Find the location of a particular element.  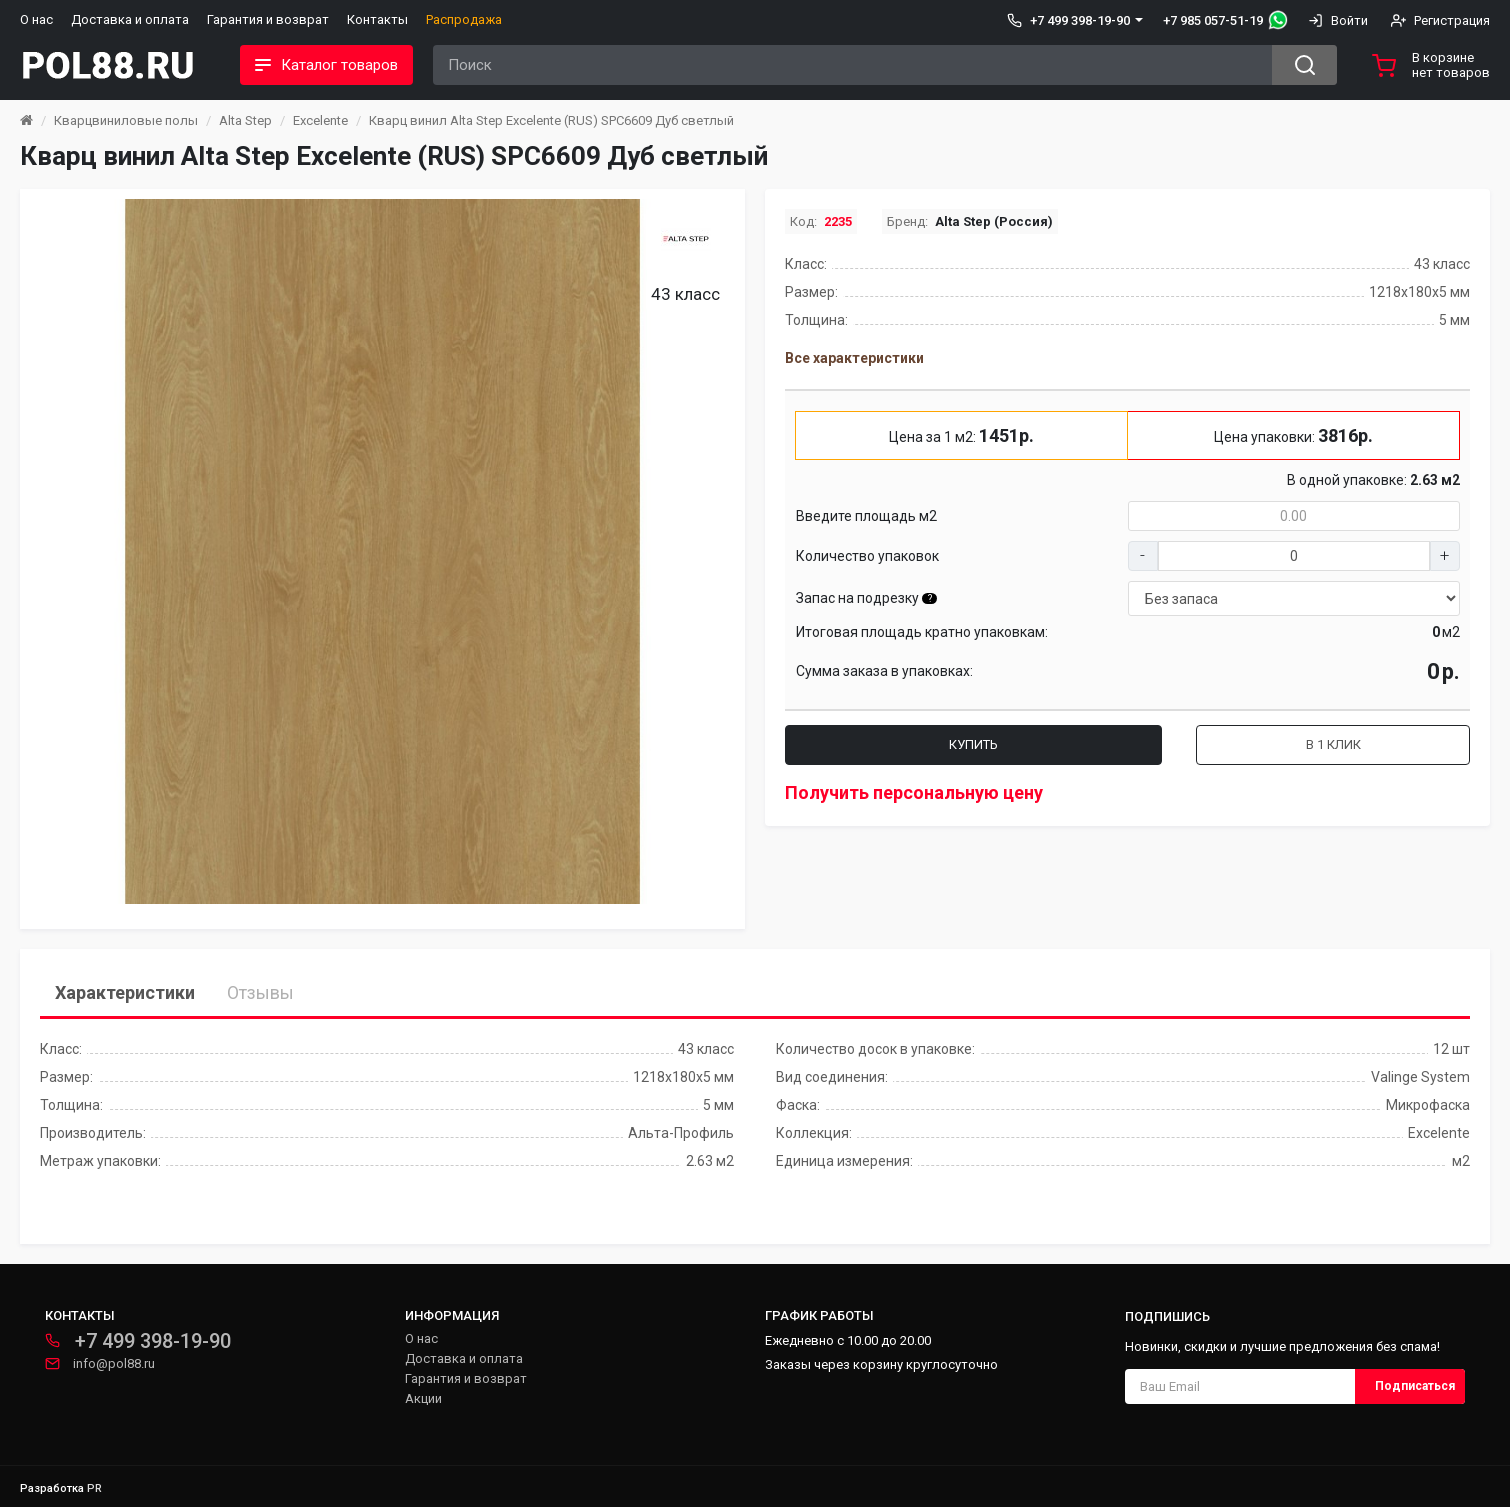

Гарантия и возврат is located at coordinates (268, 19).